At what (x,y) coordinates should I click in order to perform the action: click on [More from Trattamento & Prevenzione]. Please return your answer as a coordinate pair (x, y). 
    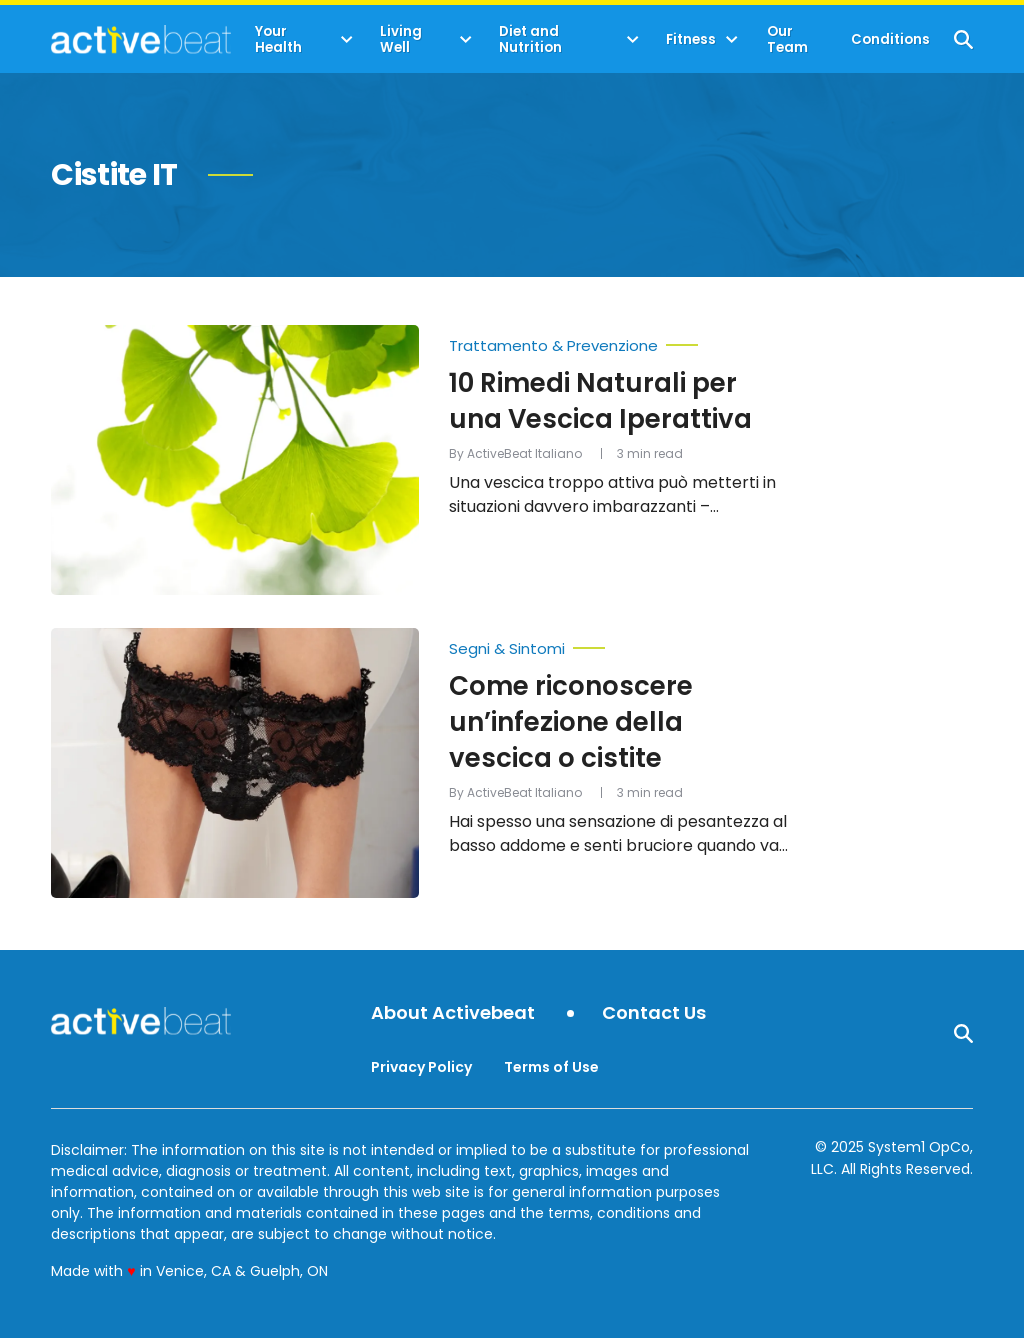
    Looking at the image, I should click on (618, 341).